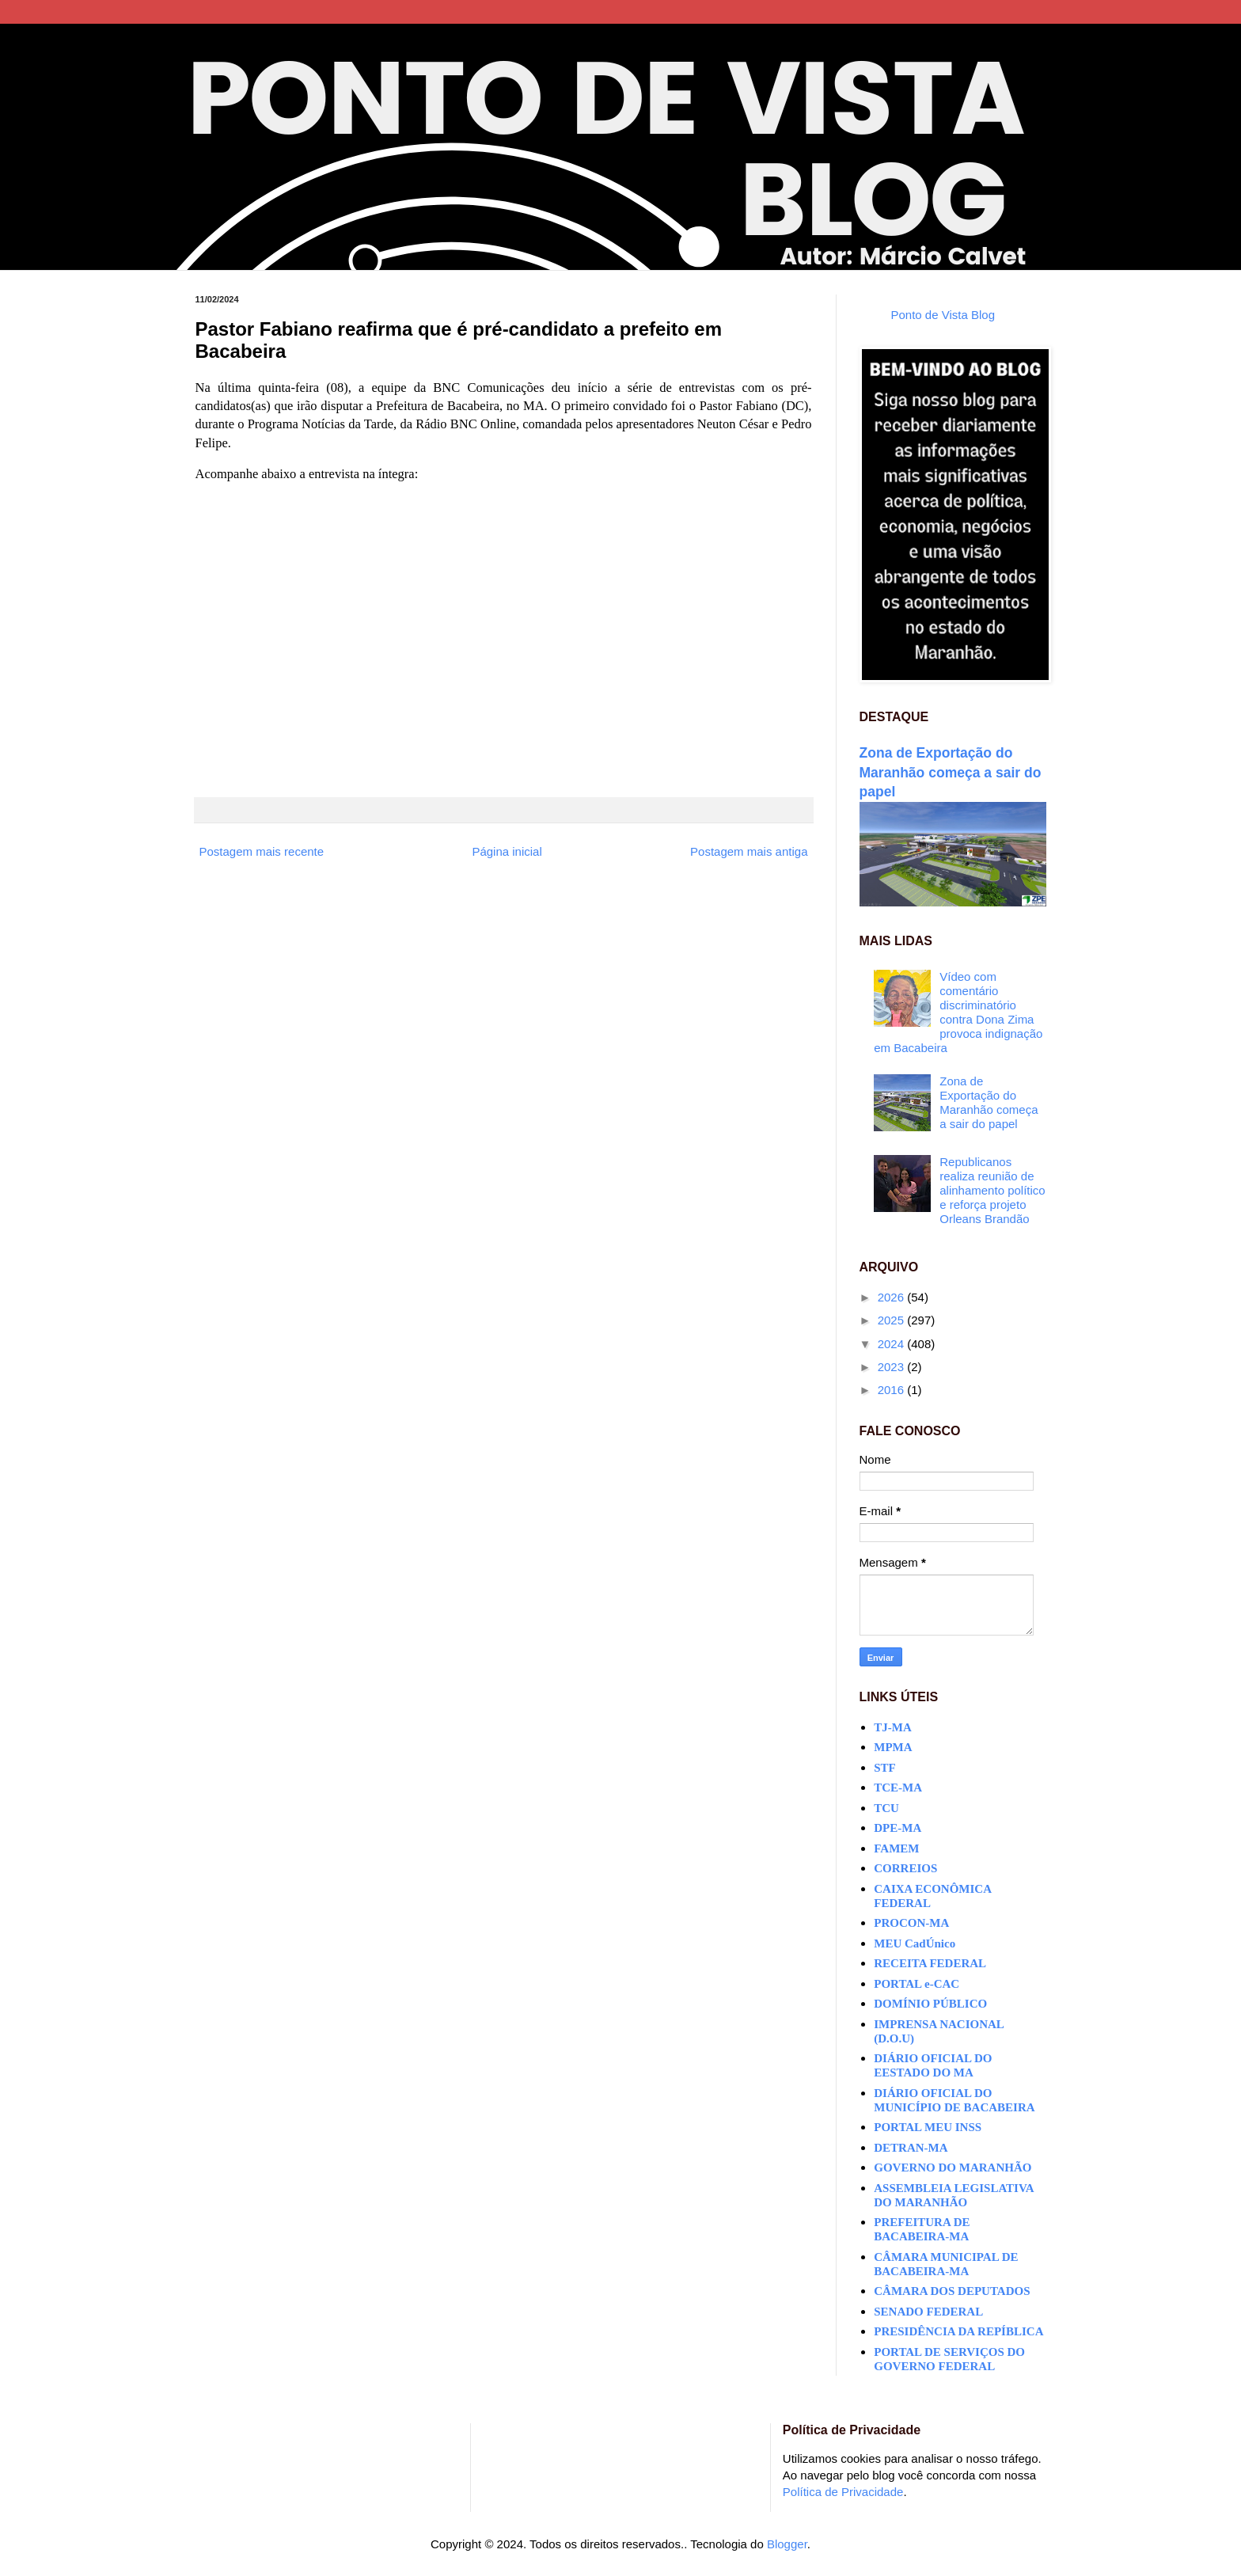 This screenshot has height=2576, width=1241. What do you see at coordinates (905, 1868) in the screenshot?
I see `CORREIOS` at bounding box center [905, 1868].